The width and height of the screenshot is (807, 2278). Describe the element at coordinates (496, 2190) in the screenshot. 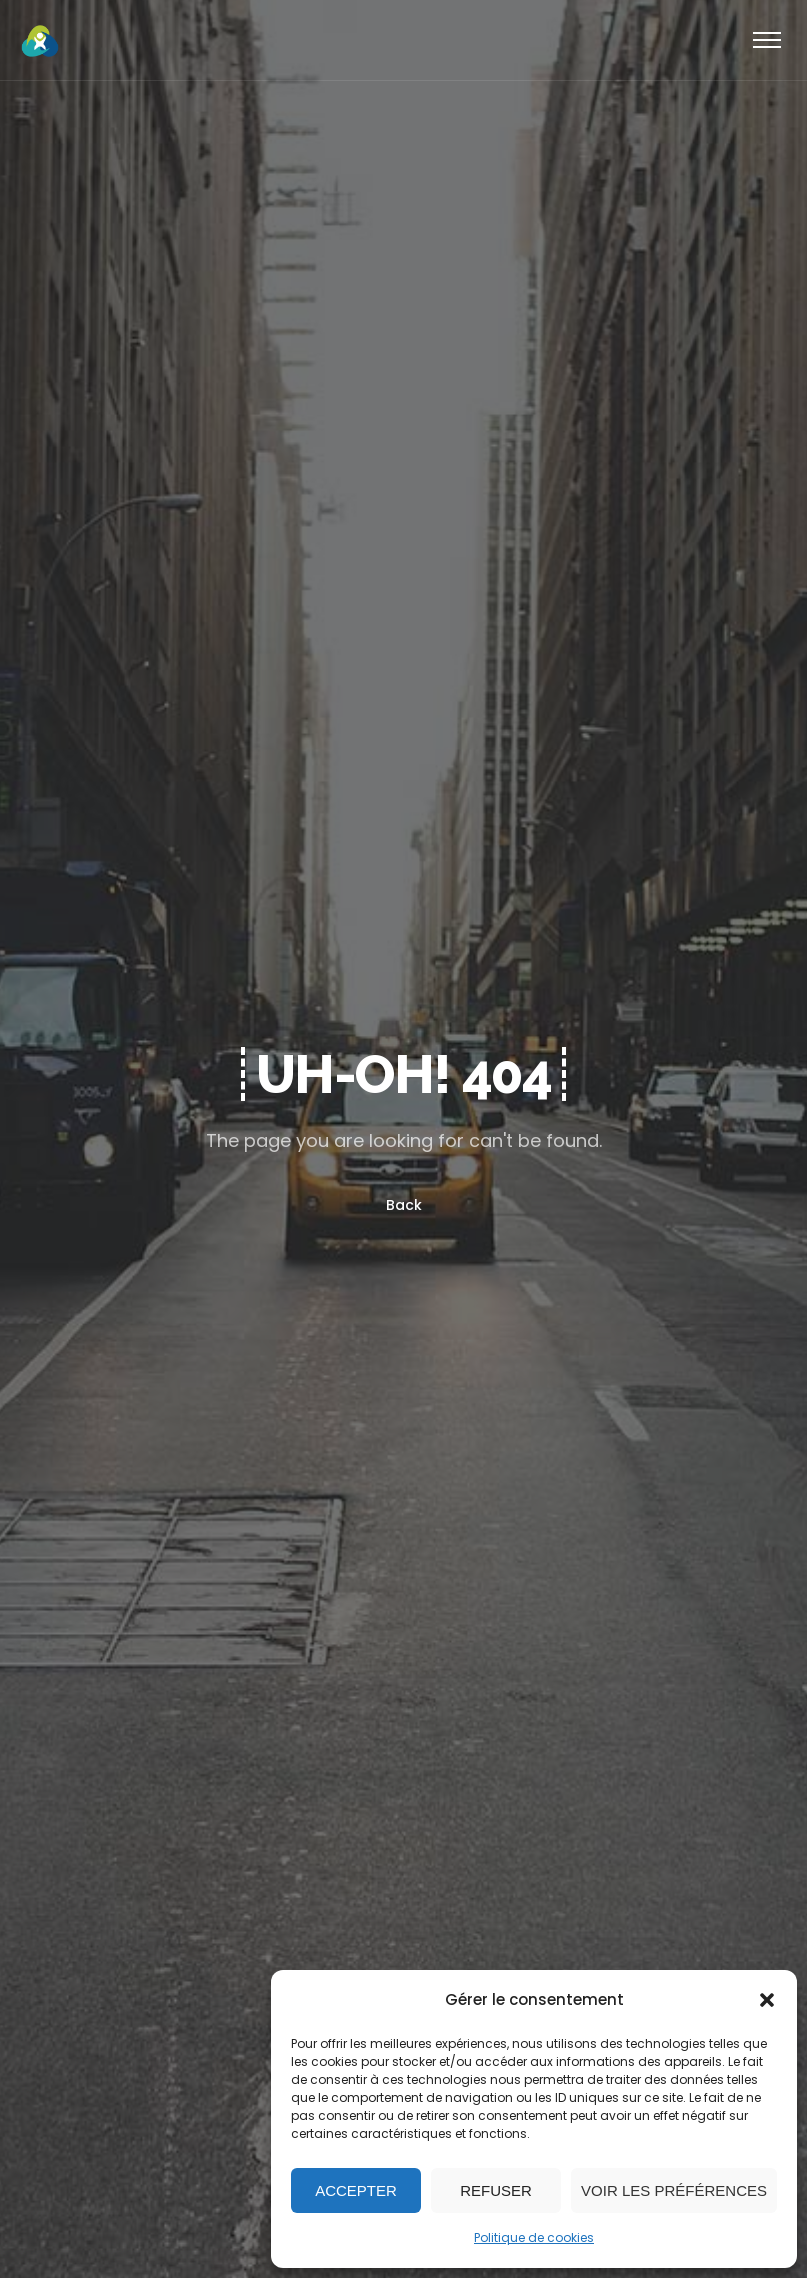

I see `Refuser` at that location.